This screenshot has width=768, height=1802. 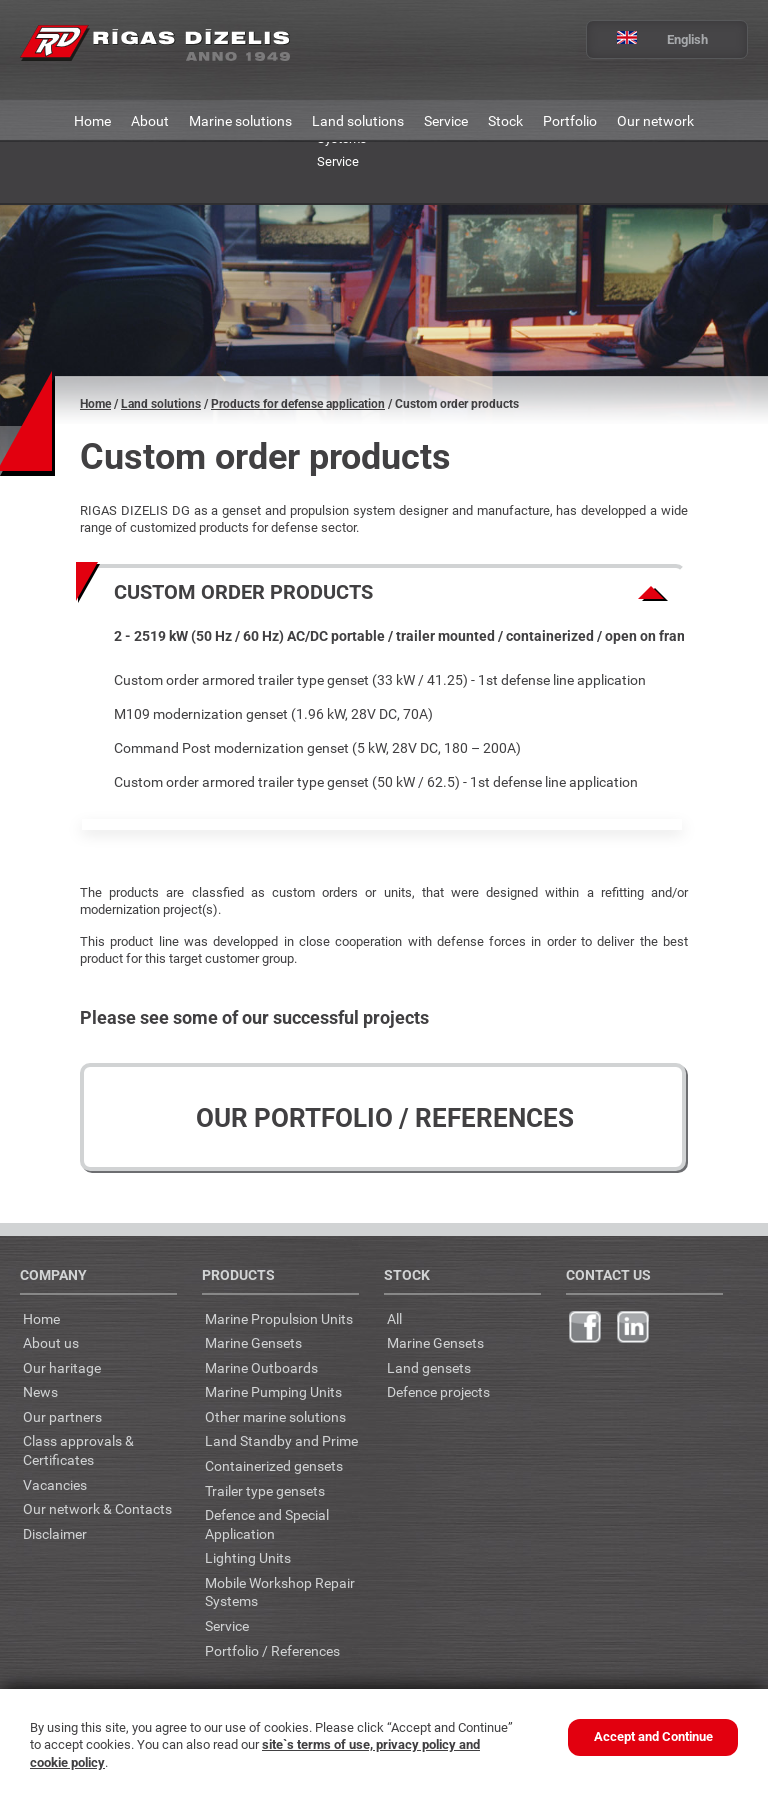 I want to click on Marine Gensets, so click(x=253, y=1342).